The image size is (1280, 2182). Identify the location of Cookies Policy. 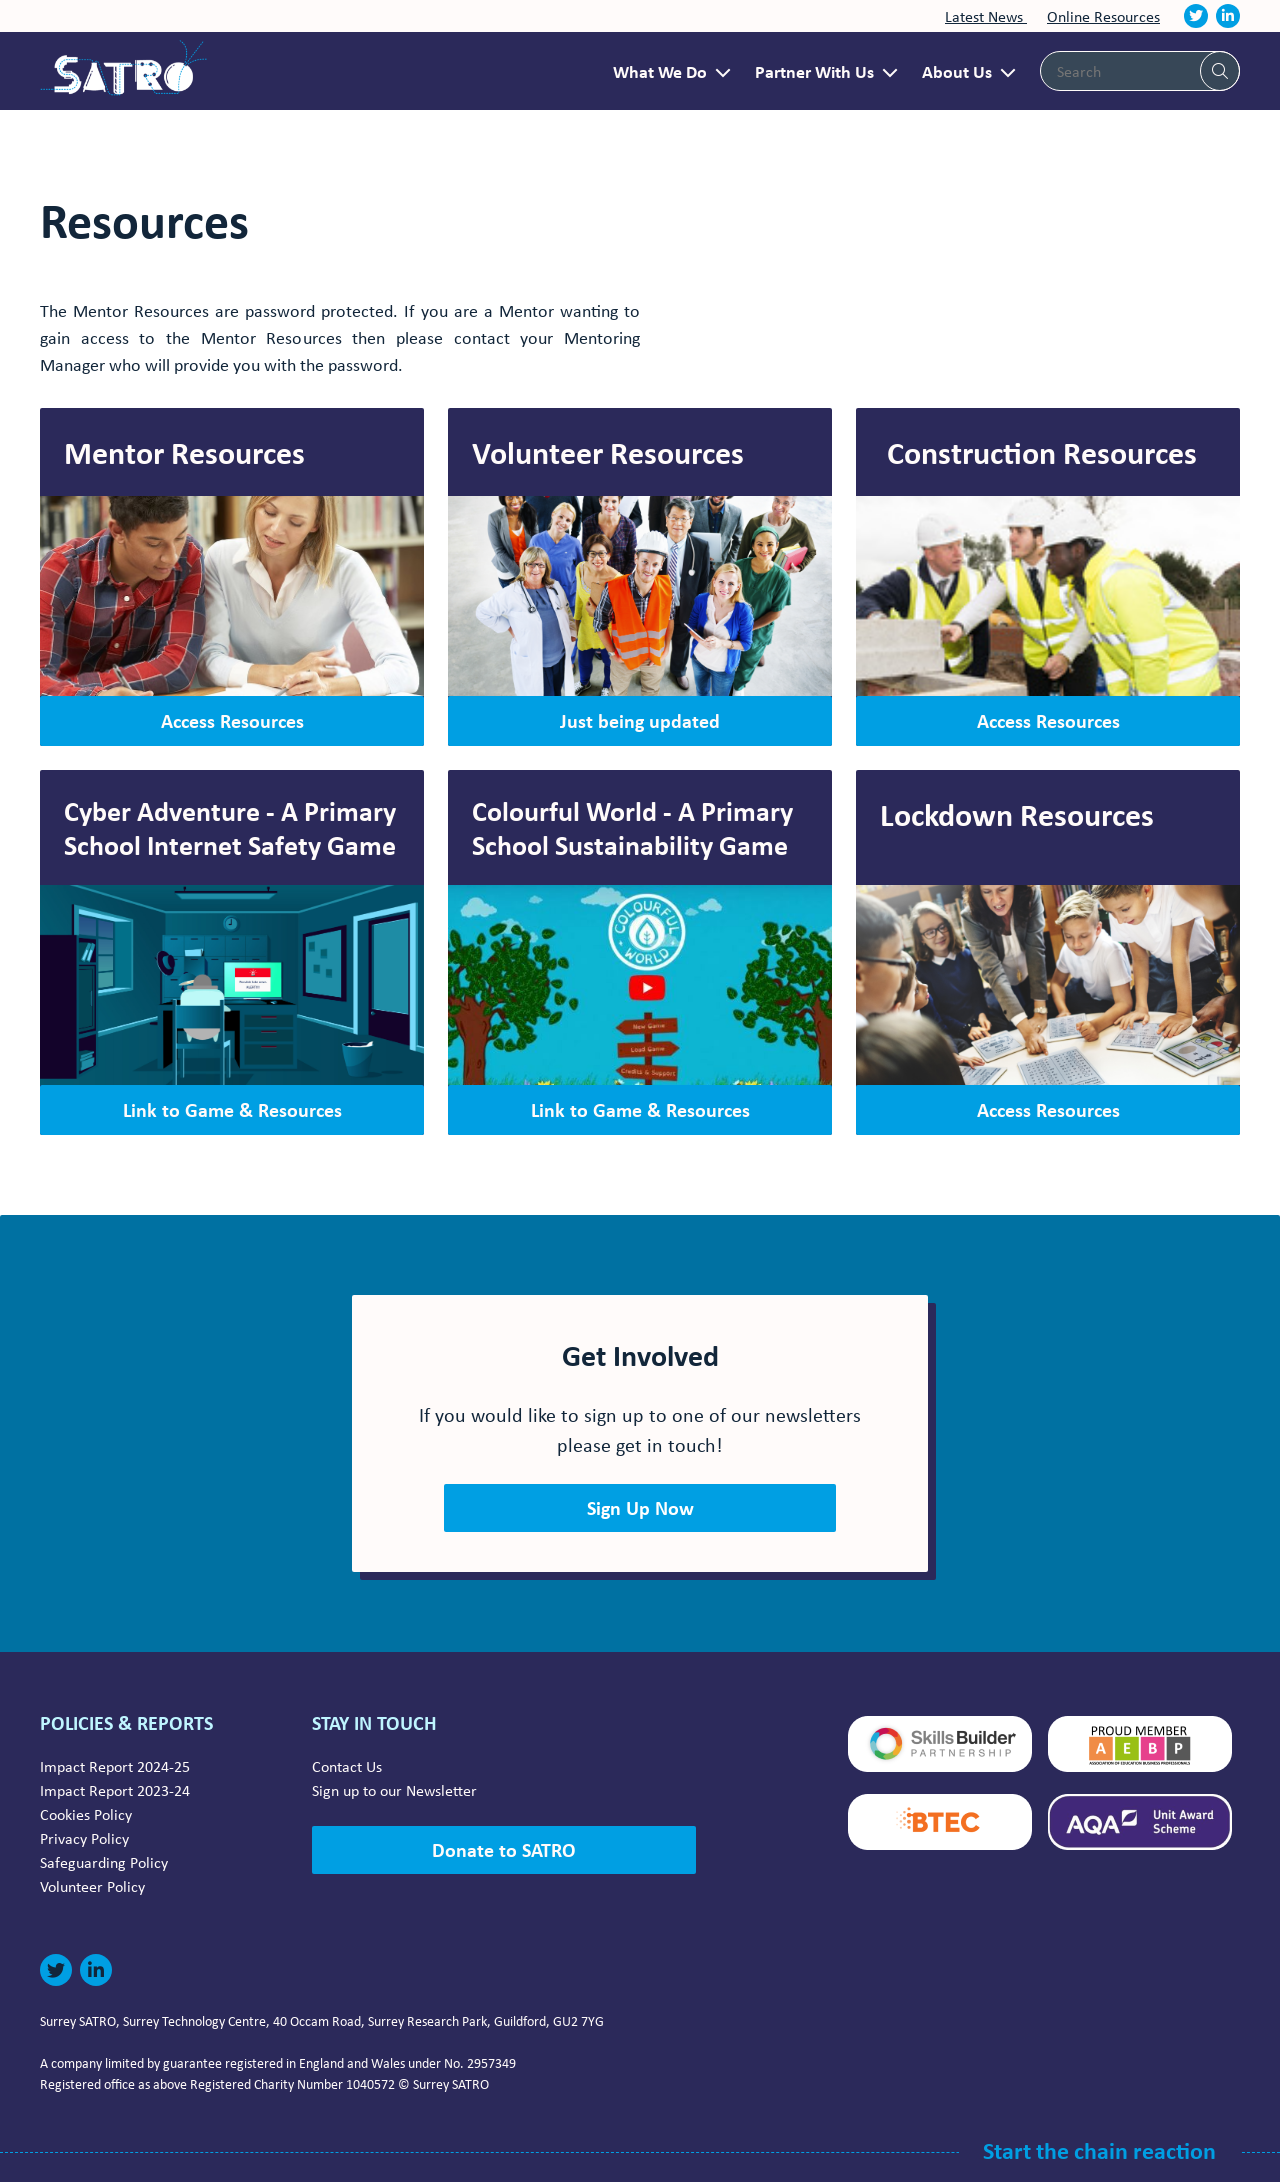
(86, 1814).